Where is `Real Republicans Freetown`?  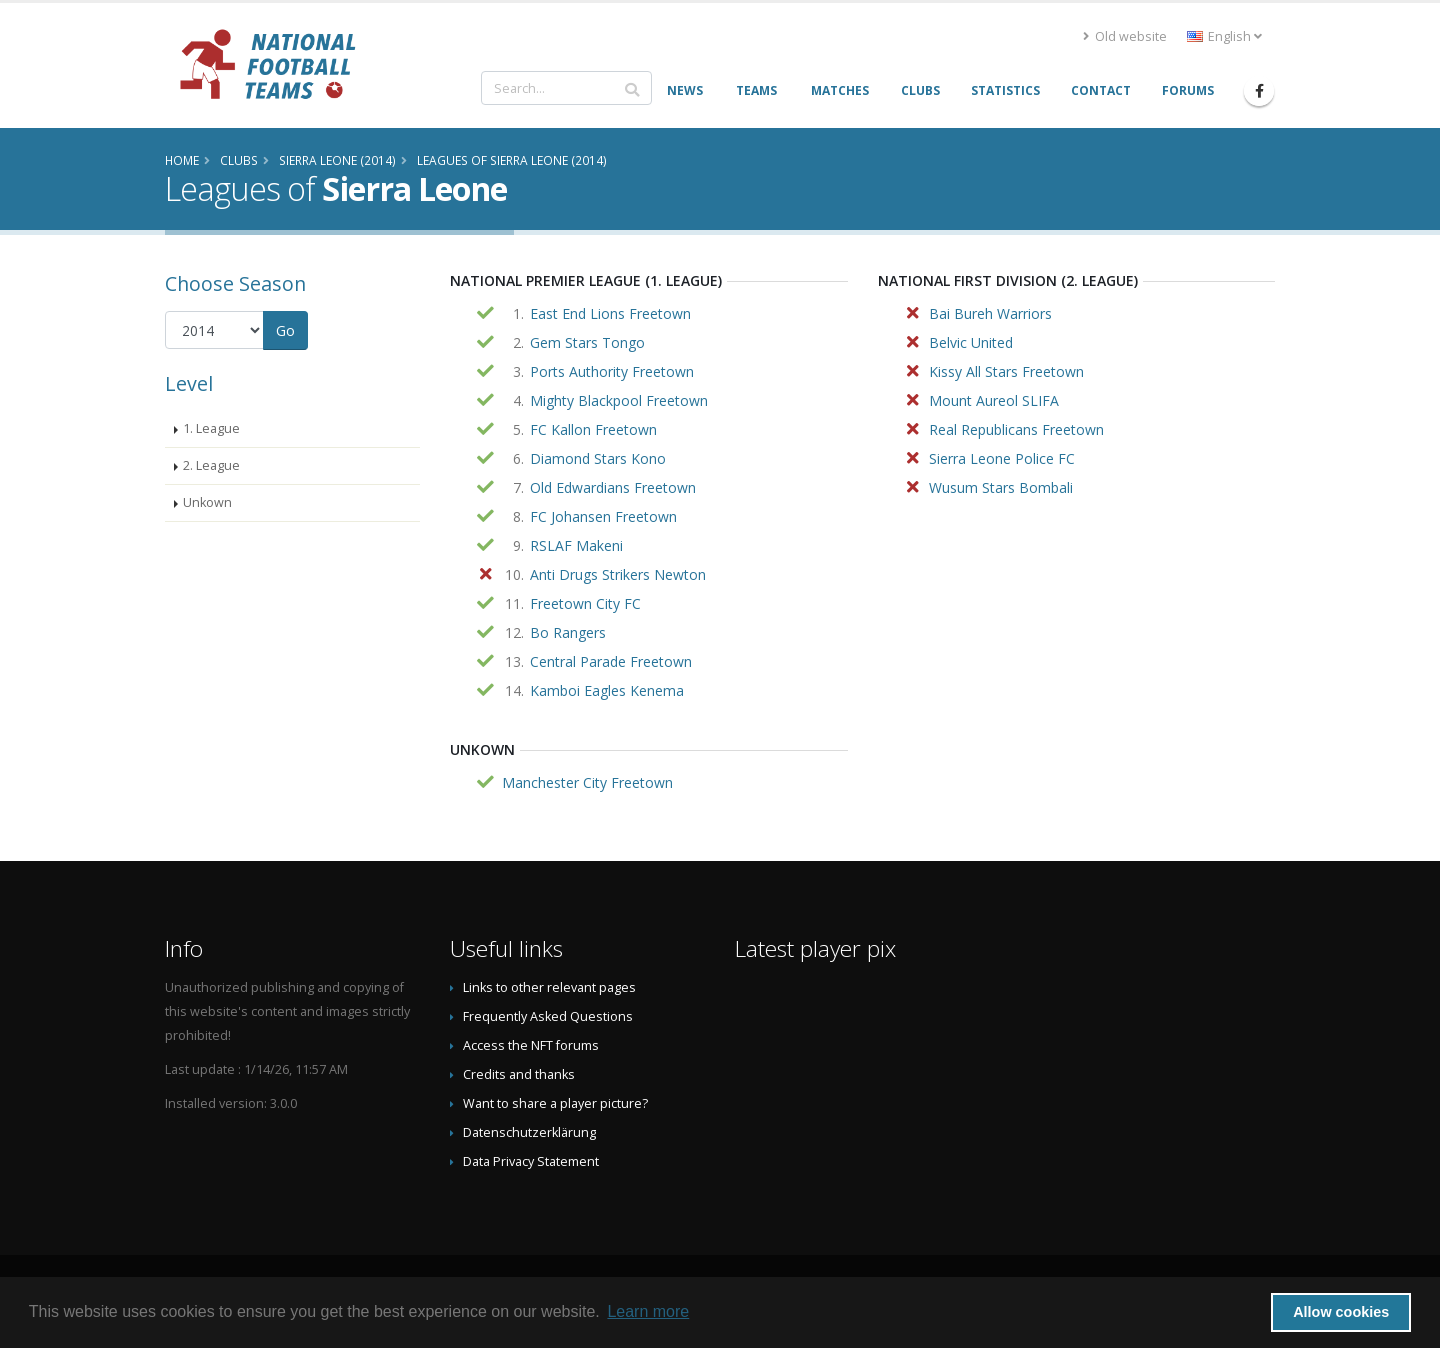 Real Republicans Freetown is located at coordinates (1016, 429).